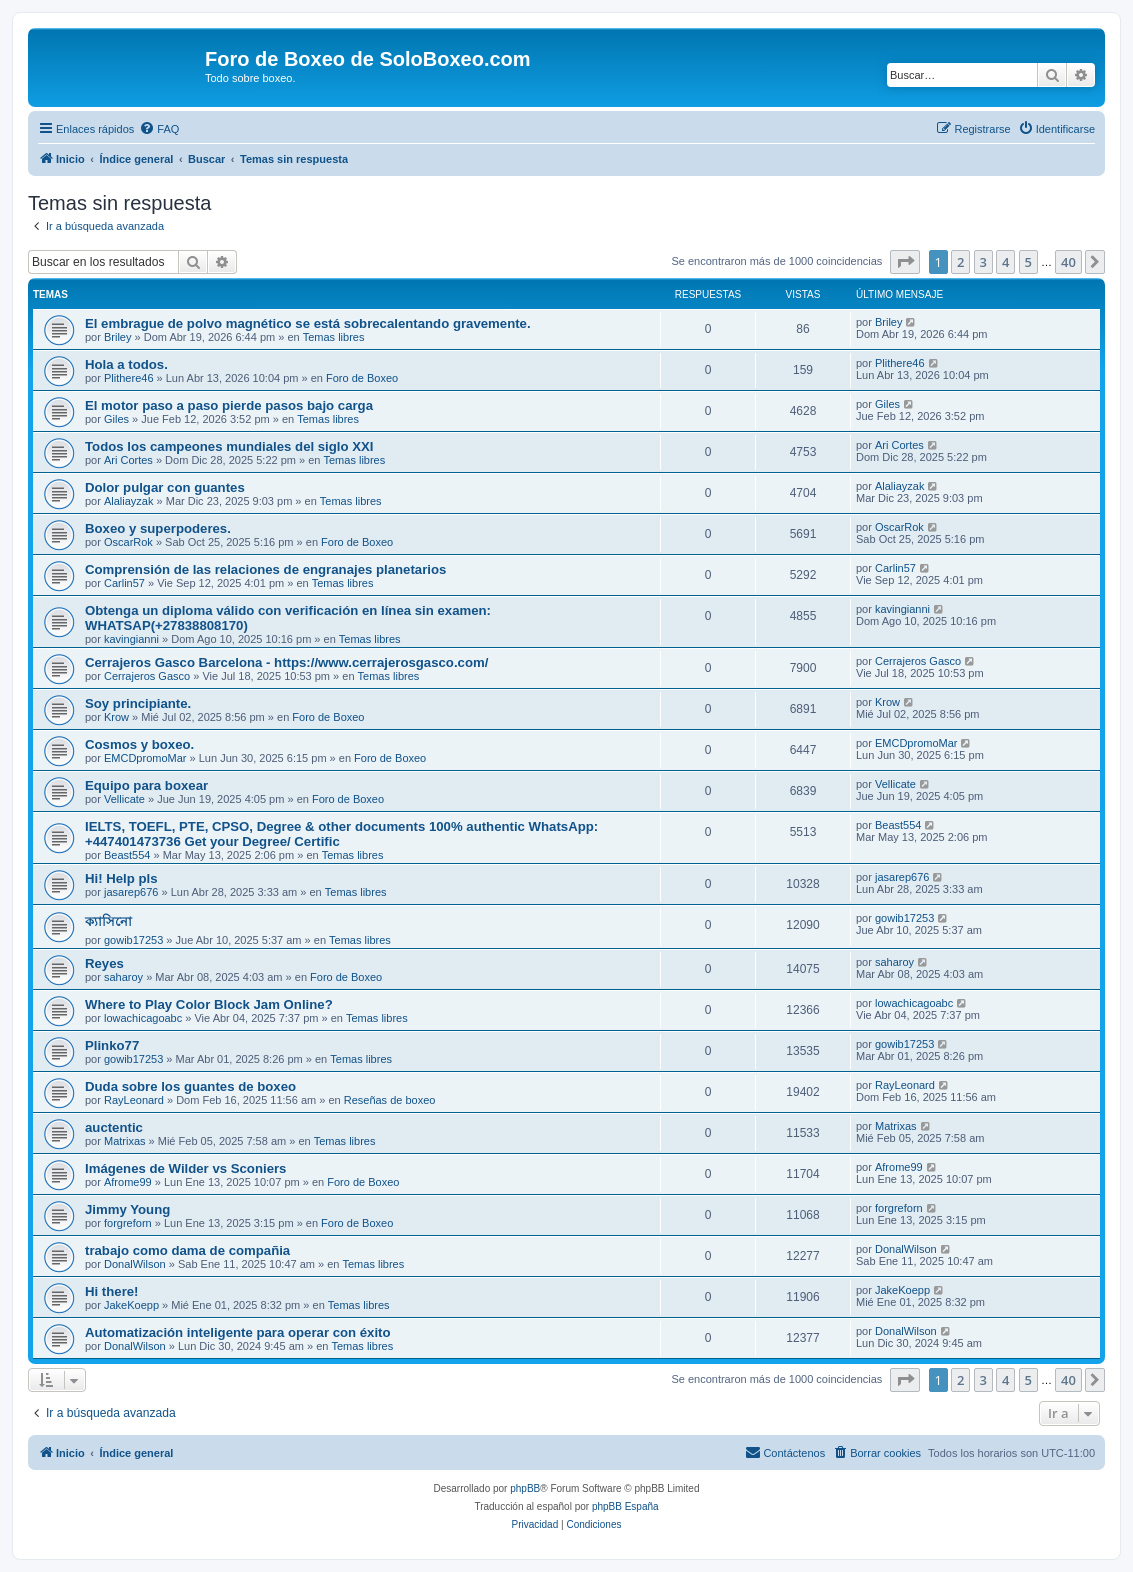 This screenshot has height=1572, width=1133. Describe the element at coordinates (1028, 262) in the screenshot. I see `5 [button]` at that location.